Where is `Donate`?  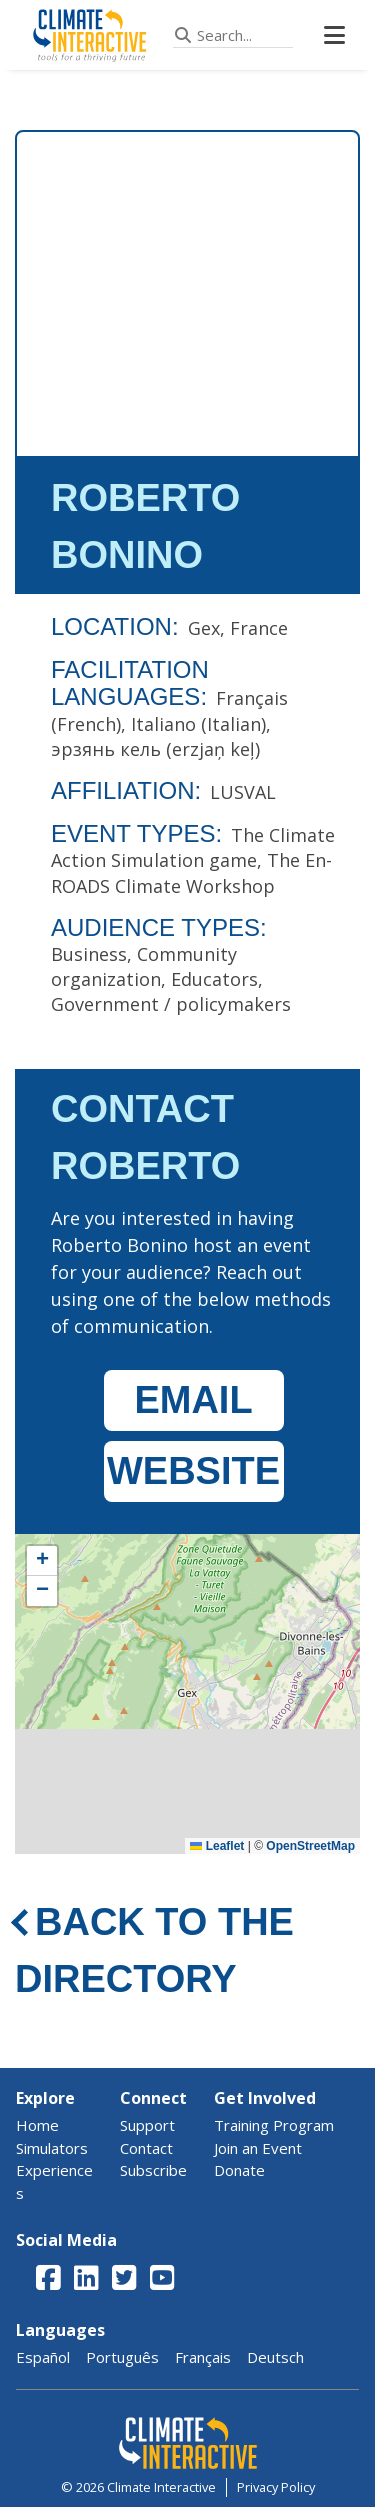 Donate is located at coordinates (239, 2170).